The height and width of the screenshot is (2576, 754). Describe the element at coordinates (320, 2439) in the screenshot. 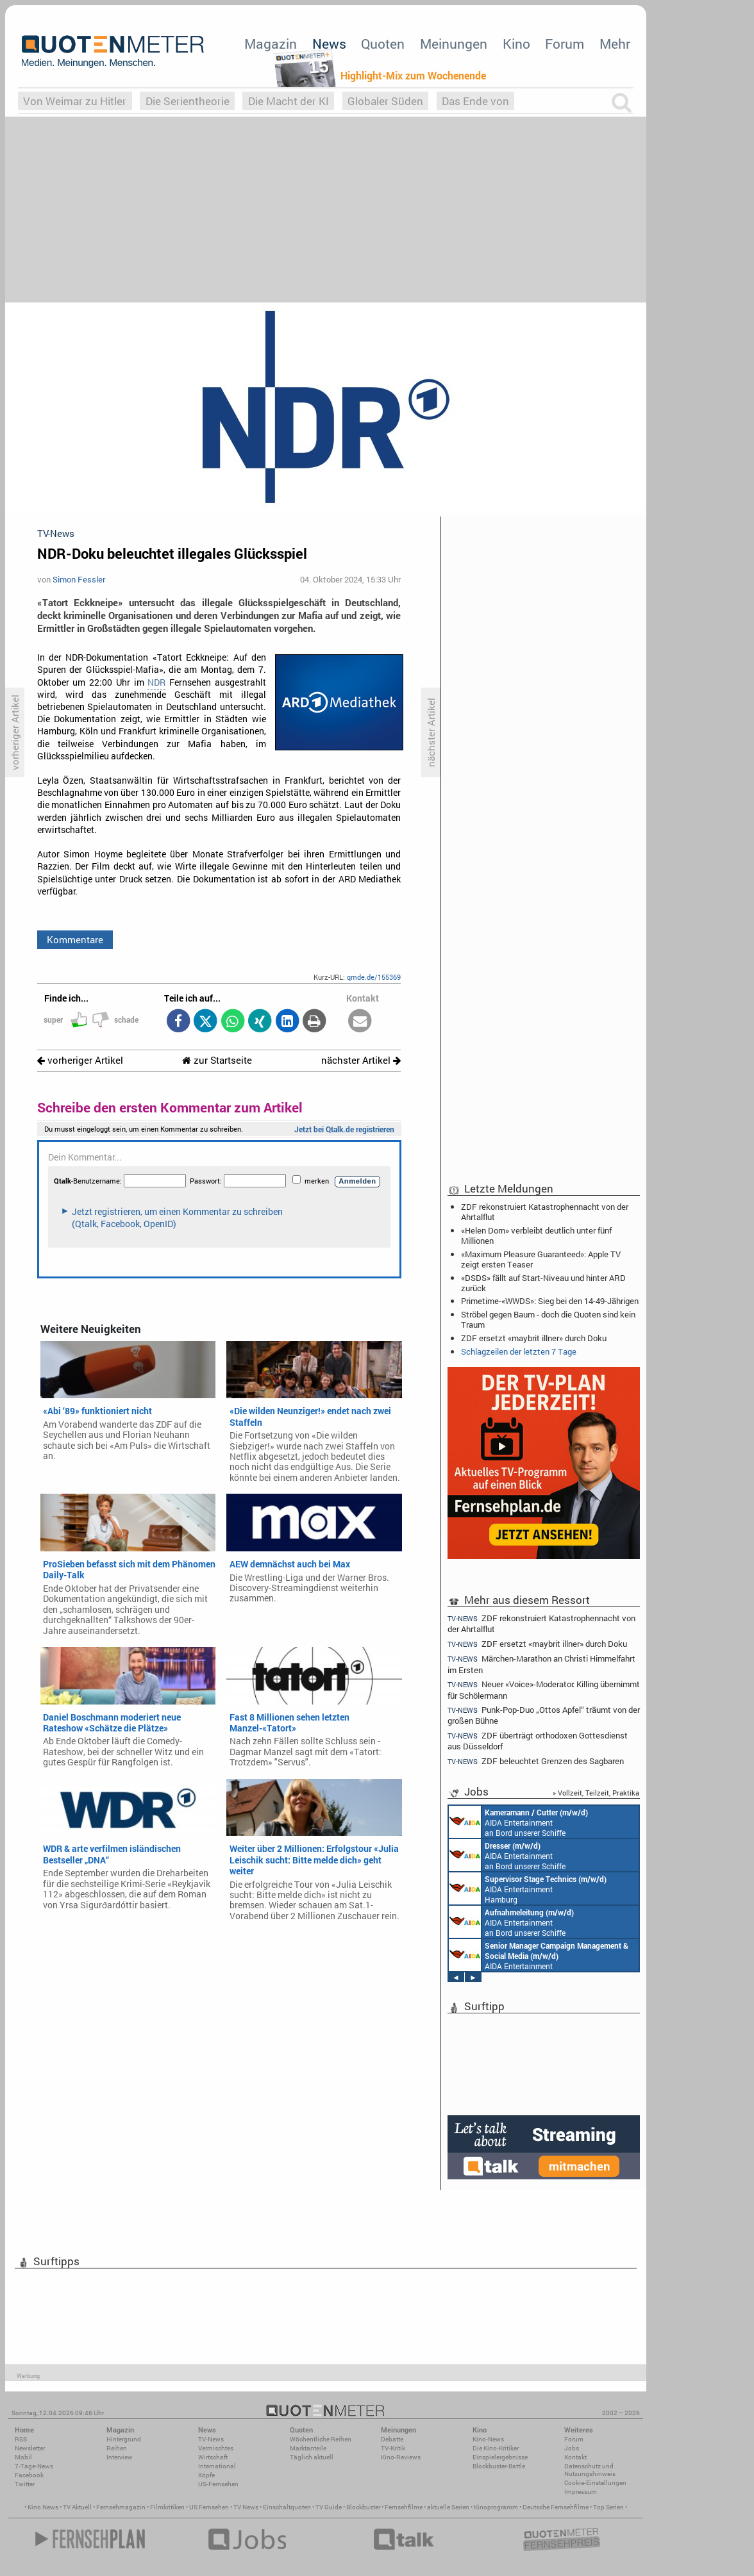

I see `Wöchentliche Reihen` at that location.